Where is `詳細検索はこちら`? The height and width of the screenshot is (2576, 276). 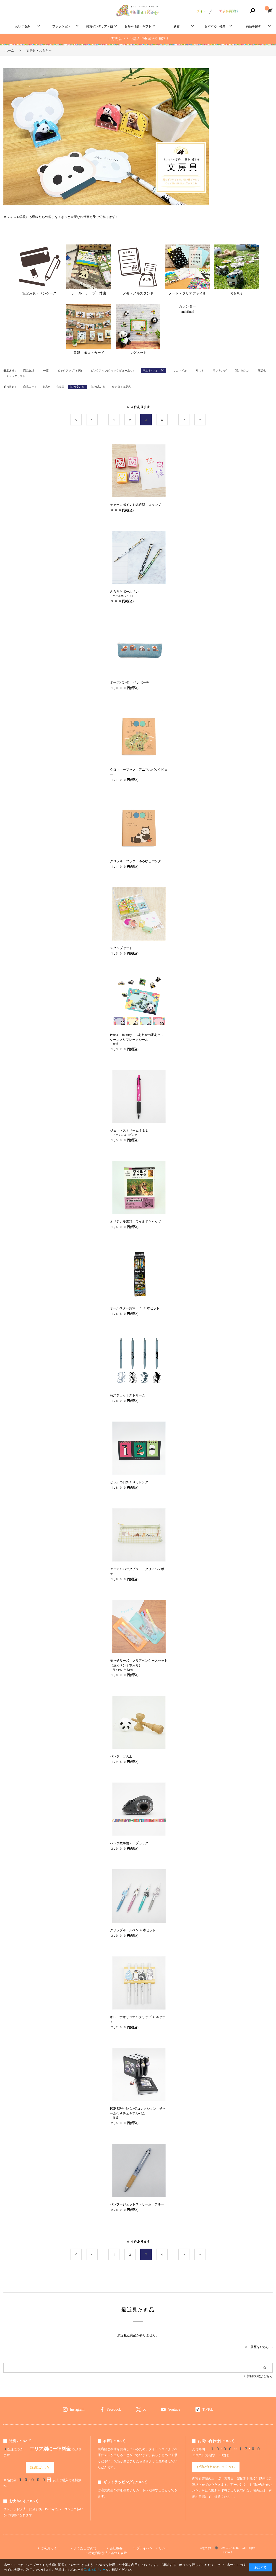 詳細検索はこちら is located at coordinates (260, 2376).